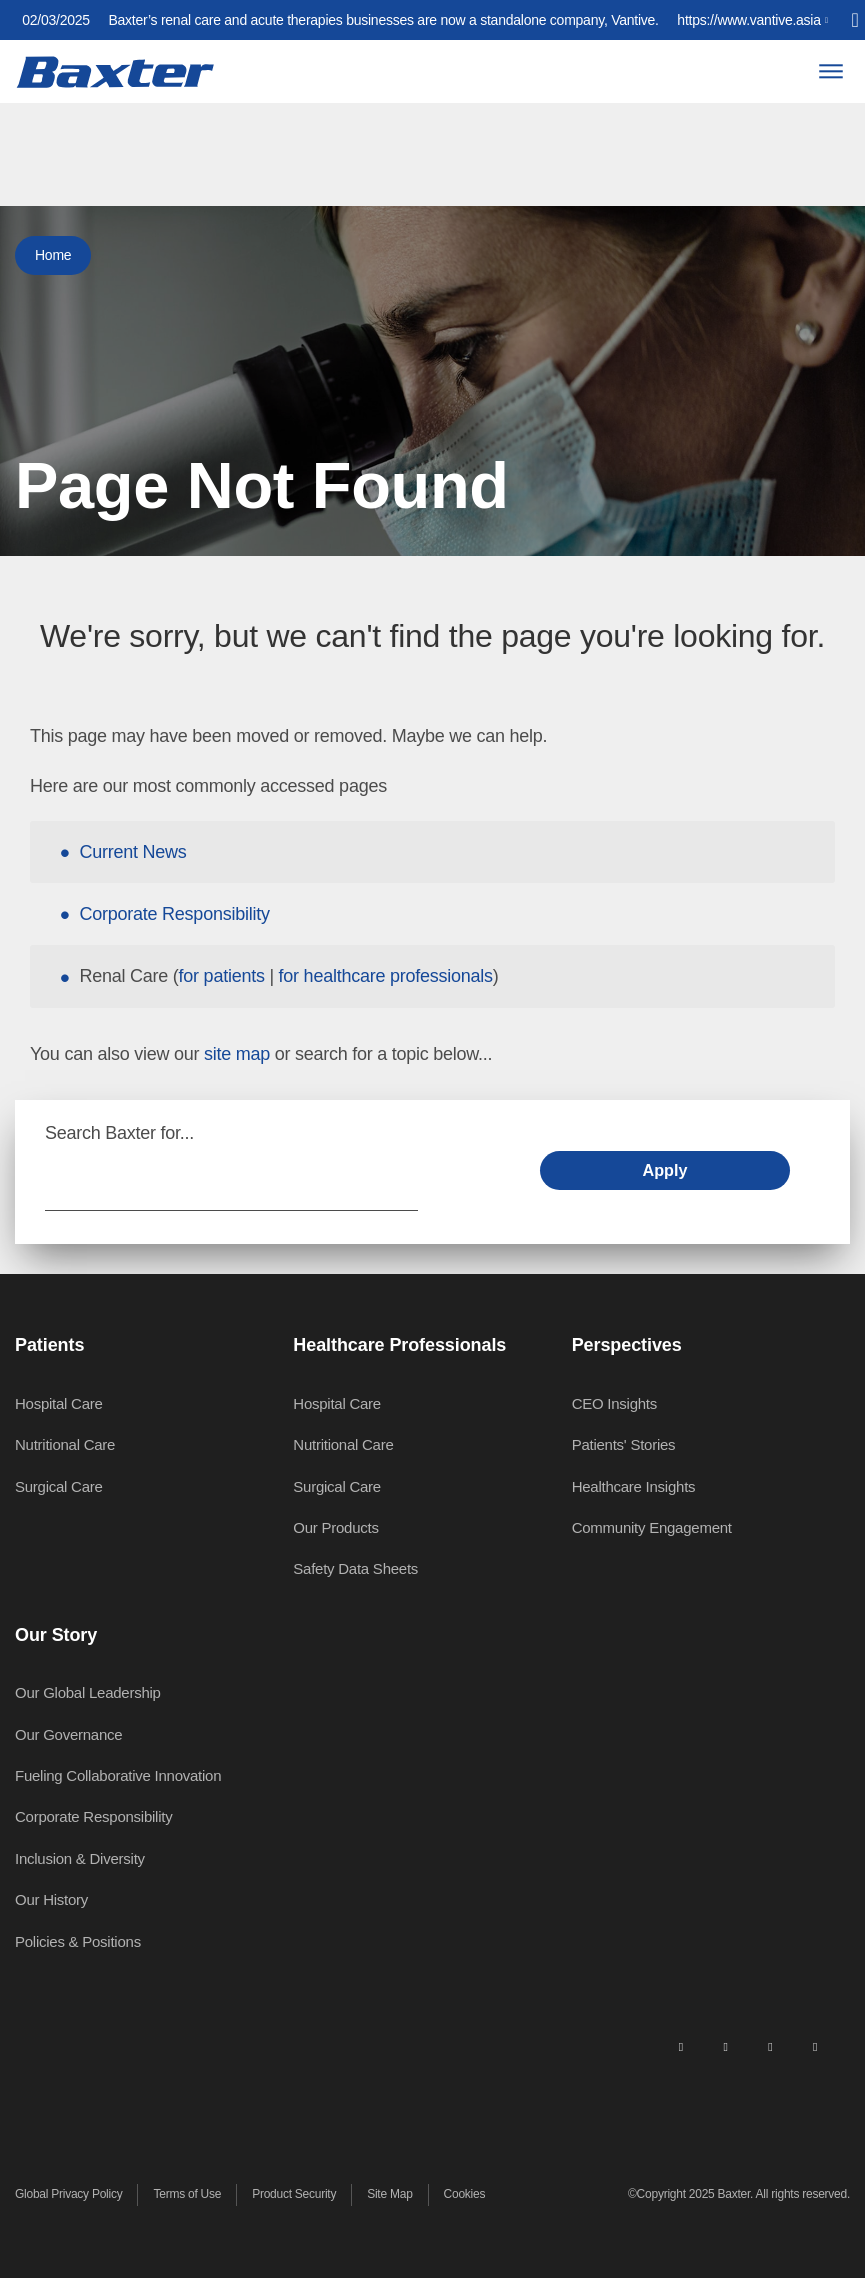 The height and width of the screenshot is (2278, 865). I want to click on for patients, so click(222, 976).